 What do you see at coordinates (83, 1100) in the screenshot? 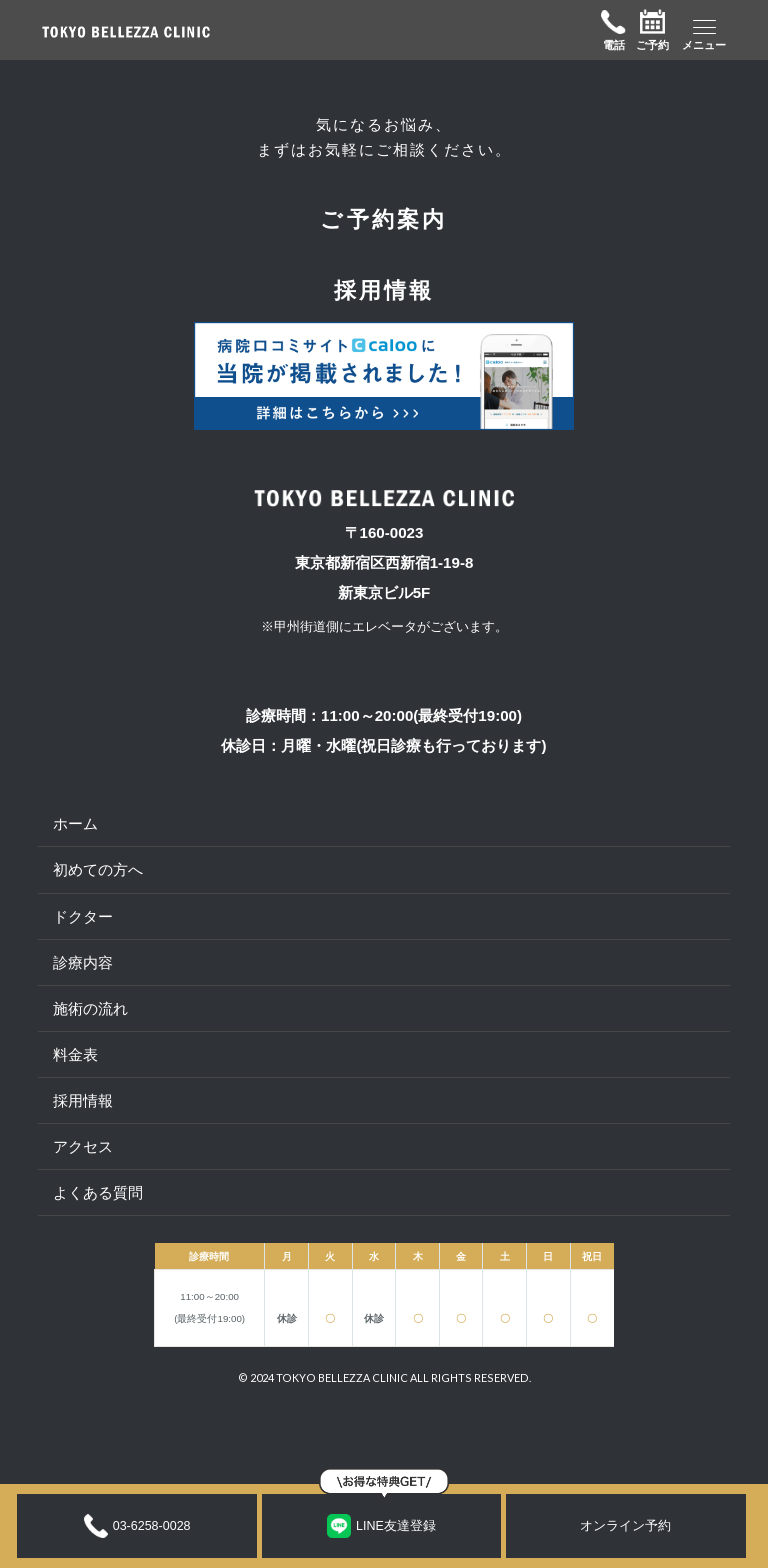
I see `採用情報` at bounding box center [83, 1100].